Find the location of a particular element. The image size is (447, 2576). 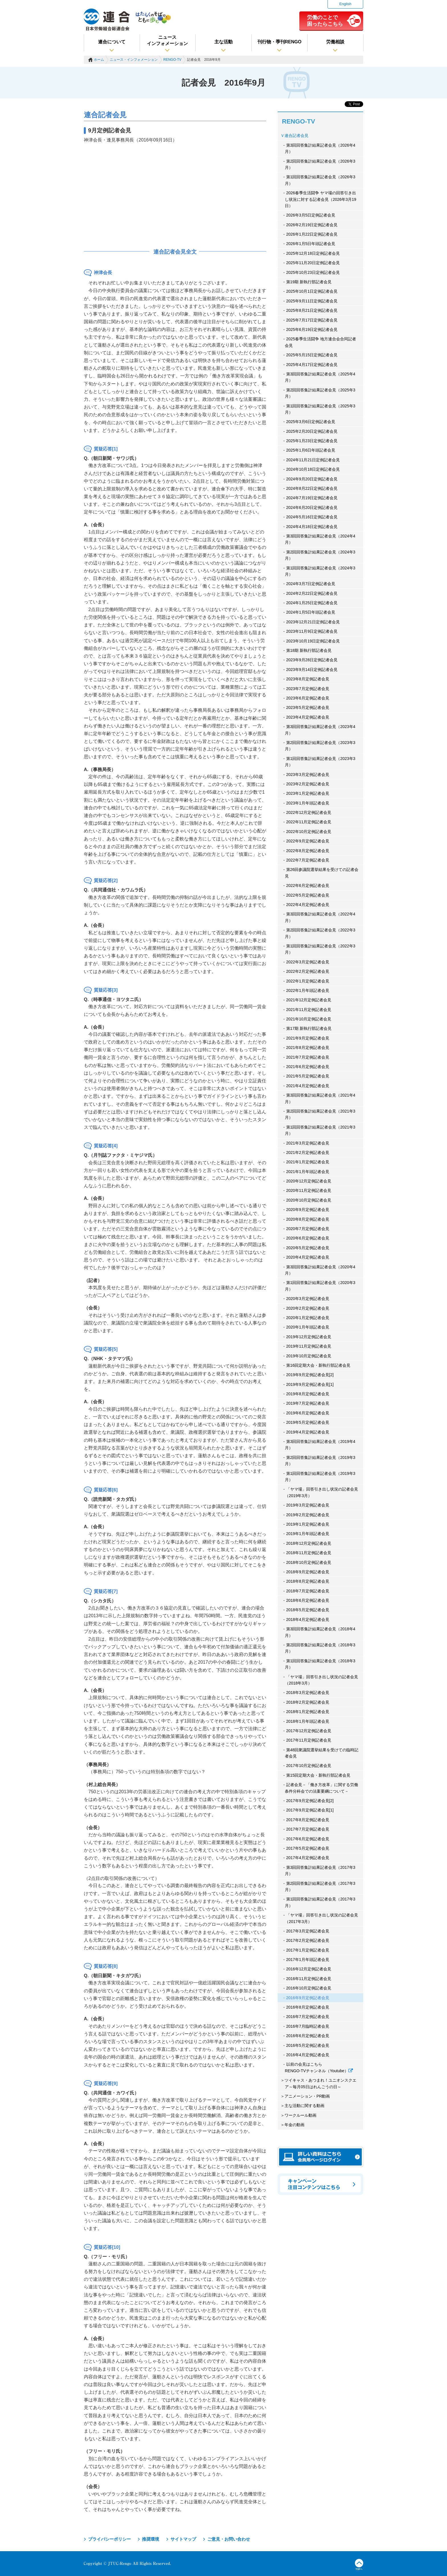

第1回回答集計結果記者会見（2021年3月） is located at coordinates (320, 1130).